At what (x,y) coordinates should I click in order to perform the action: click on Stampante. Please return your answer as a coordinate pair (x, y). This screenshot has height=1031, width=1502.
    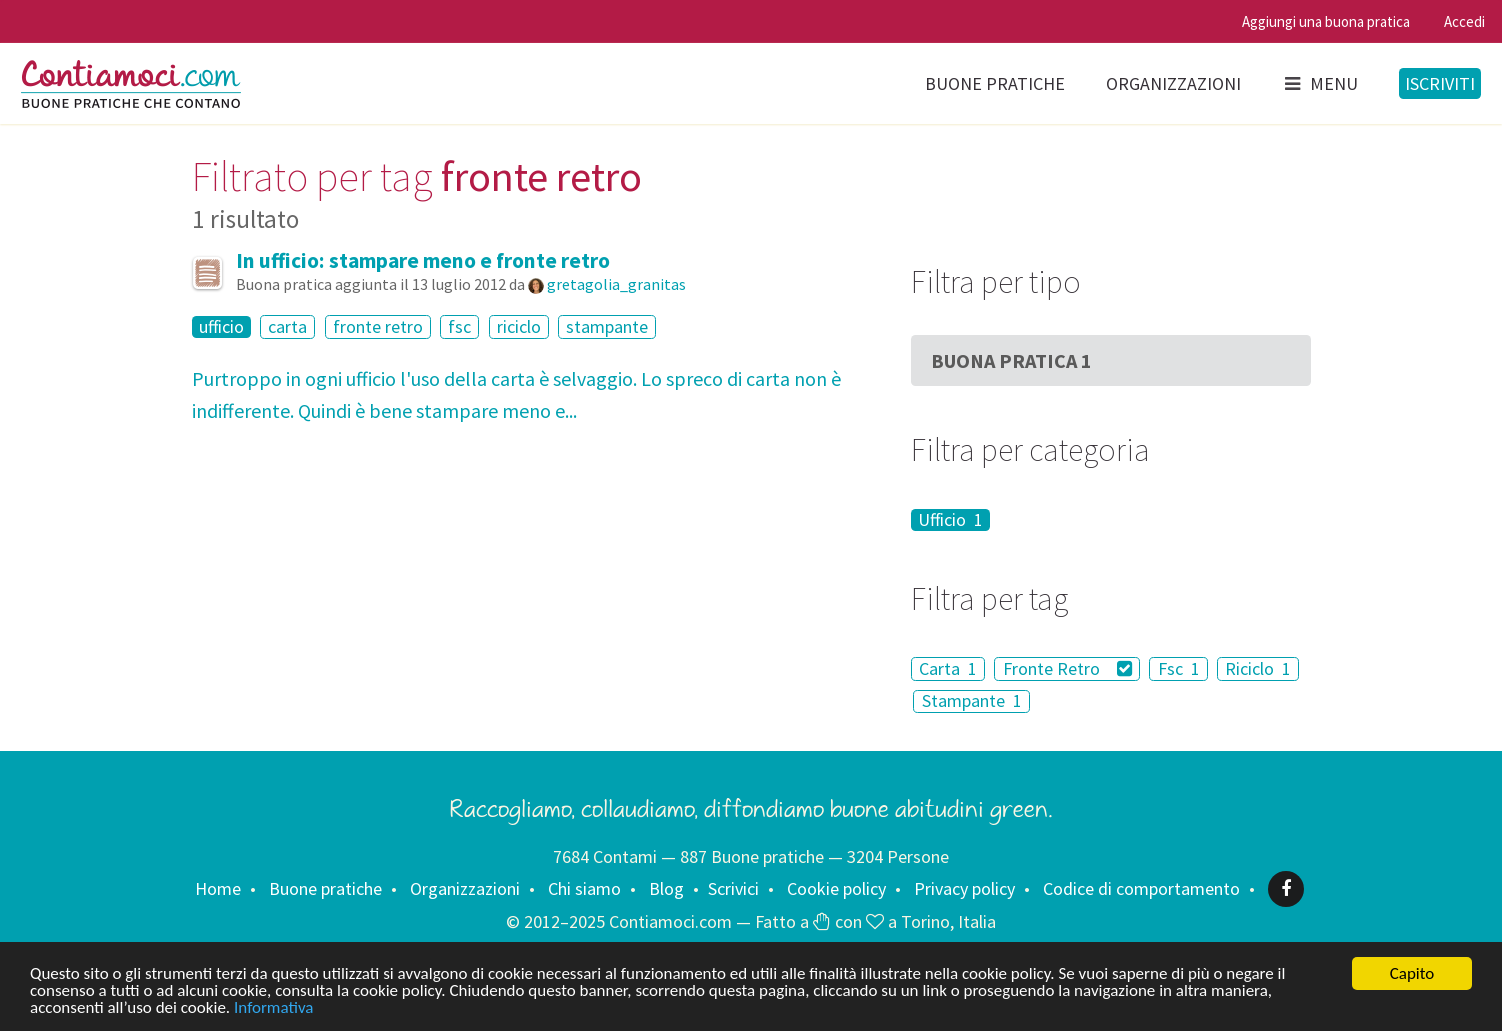
    Looking at the image, I should click on (972, 701).